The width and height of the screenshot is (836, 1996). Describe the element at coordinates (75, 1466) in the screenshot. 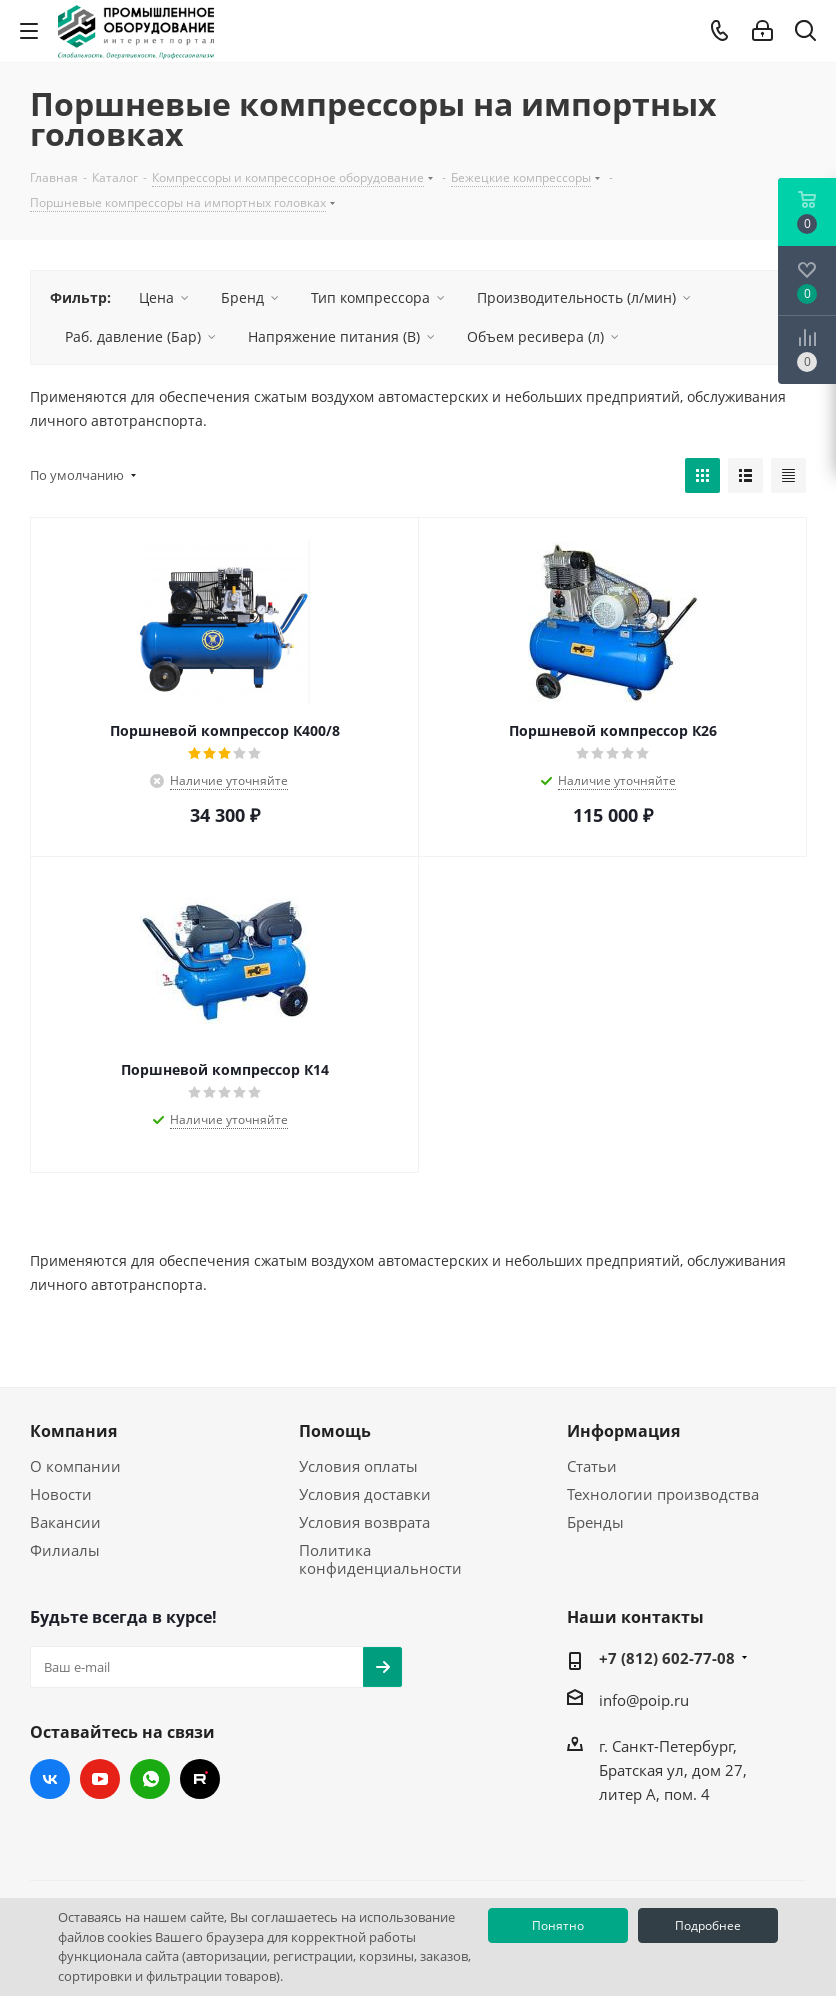

I see `О компании` at that location.